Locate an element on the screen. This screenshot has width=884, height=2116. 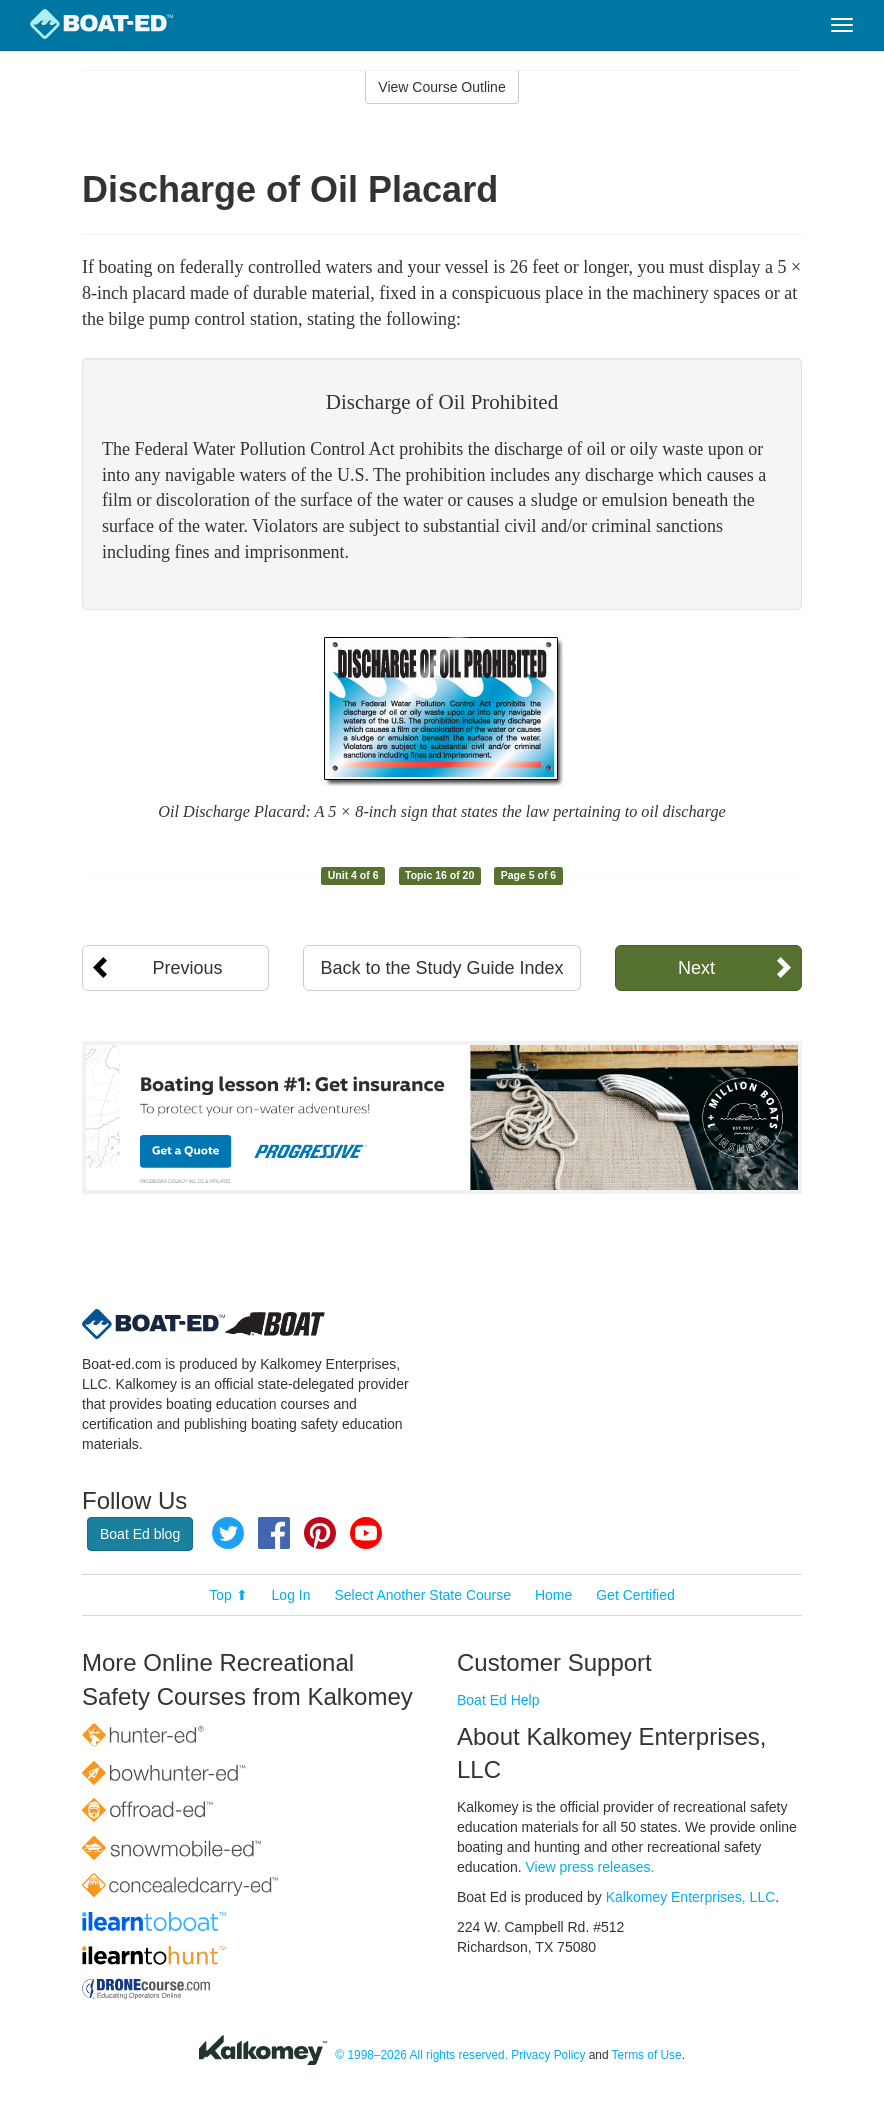
Twitter is located at coordinates (228, 1533).